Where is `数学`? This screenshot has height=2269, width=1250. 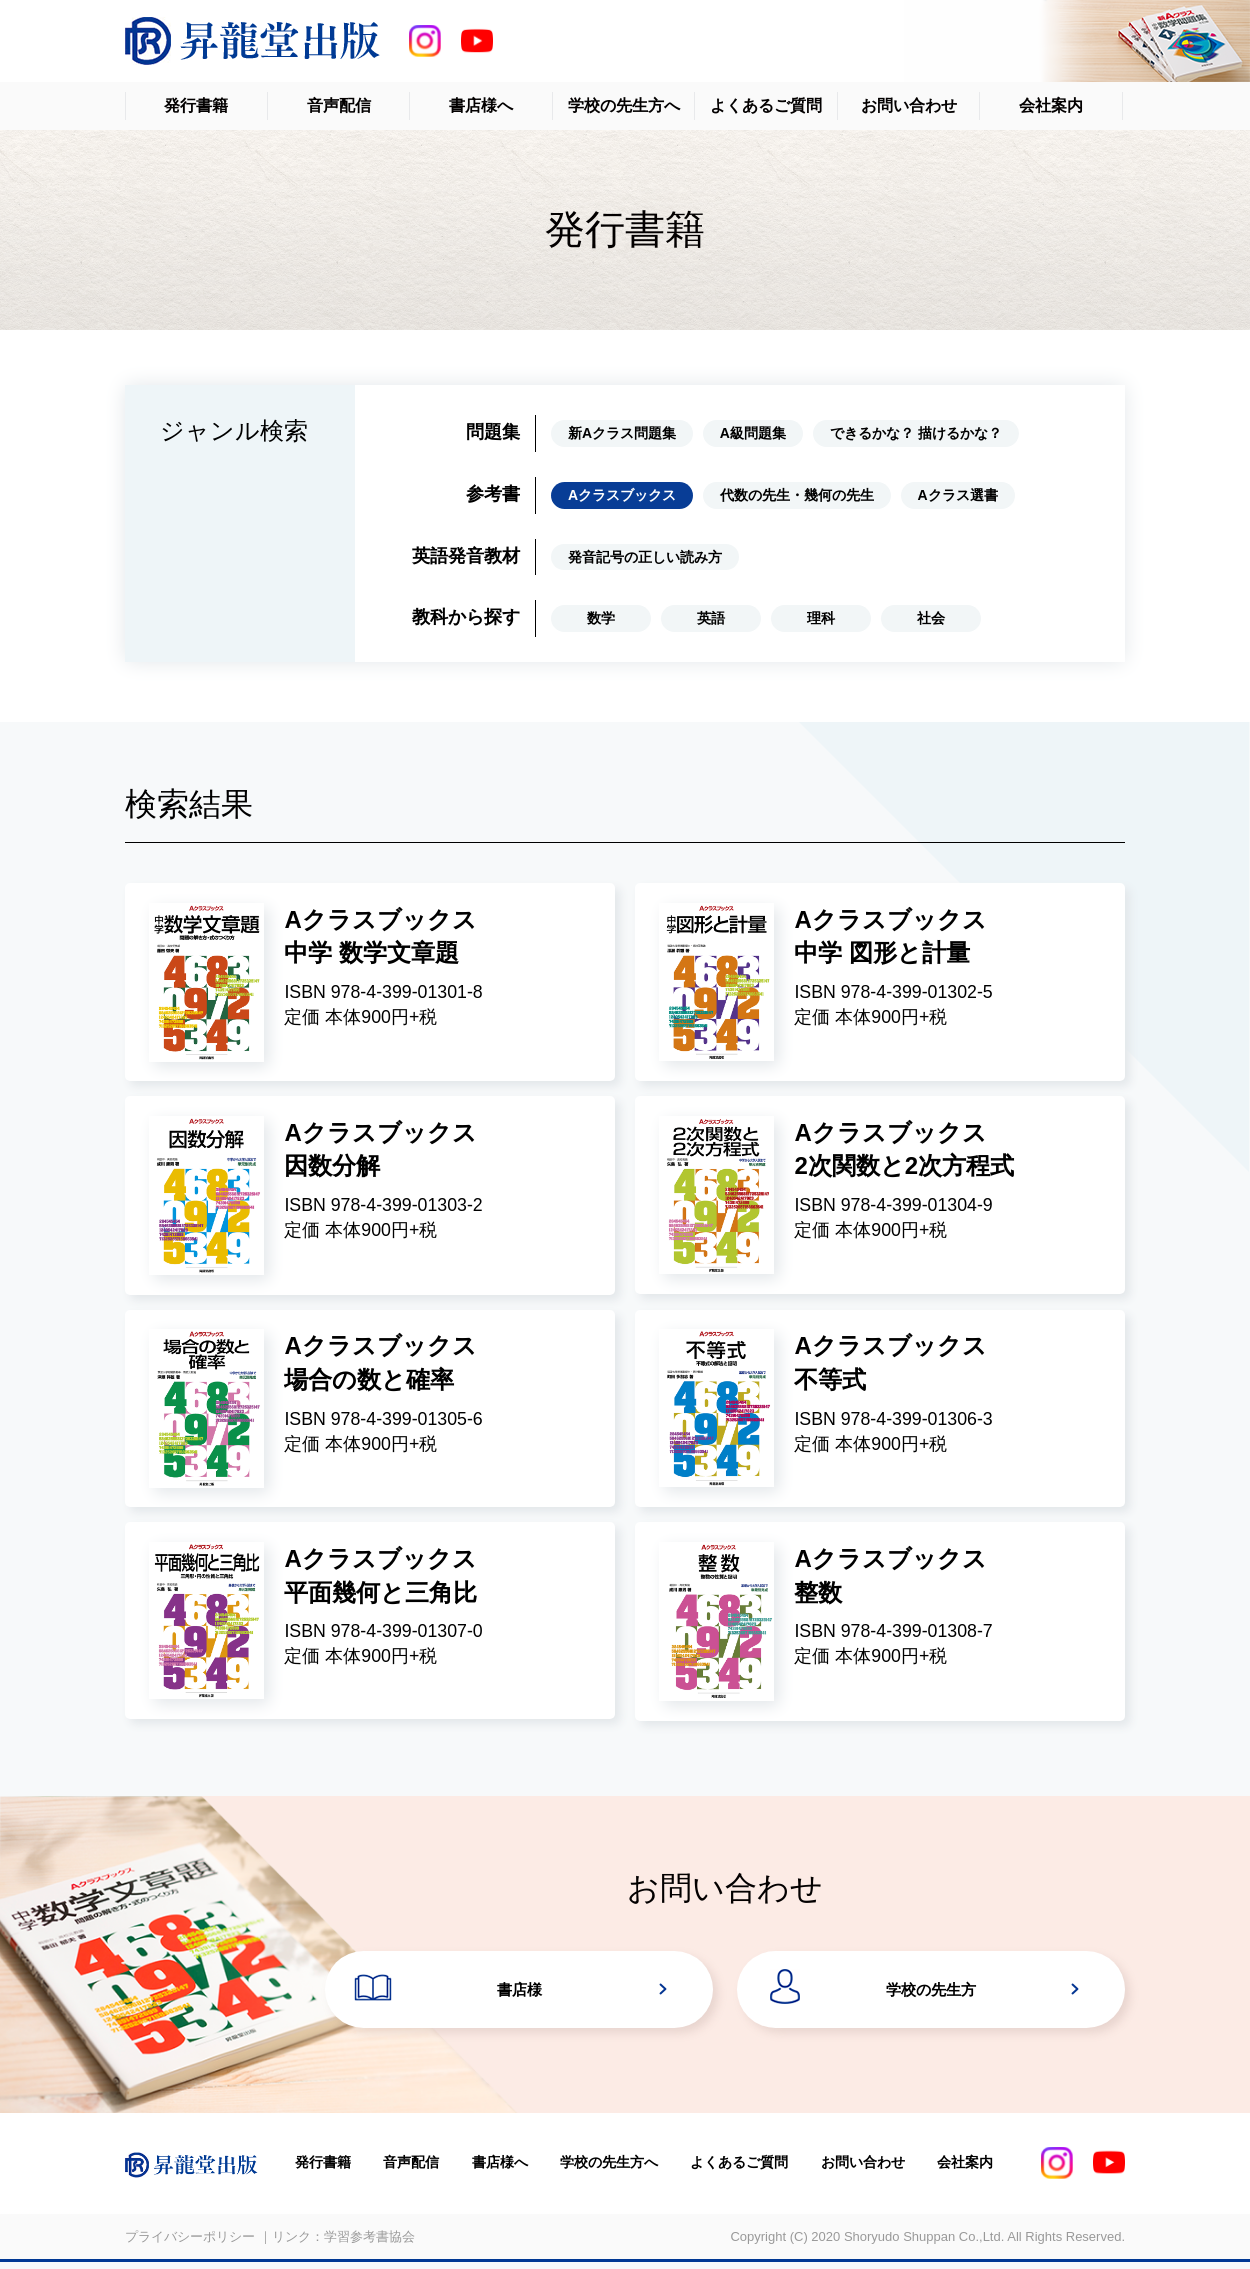 数学 is located at coordinates (601, 618).